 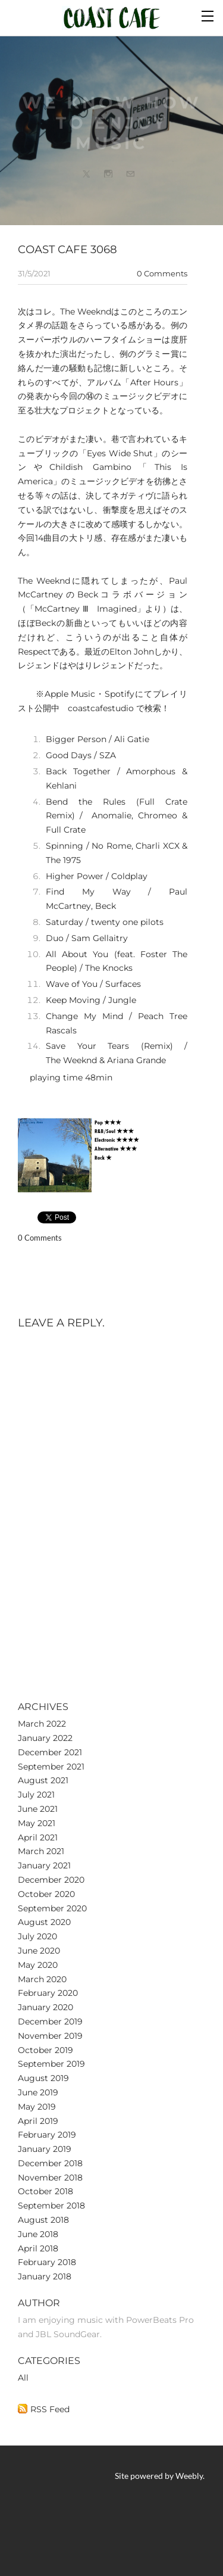 What do you see at coordinates (51, 2063) in the screenshot?
I see `September 2019` at bounding box center [51, 2063].